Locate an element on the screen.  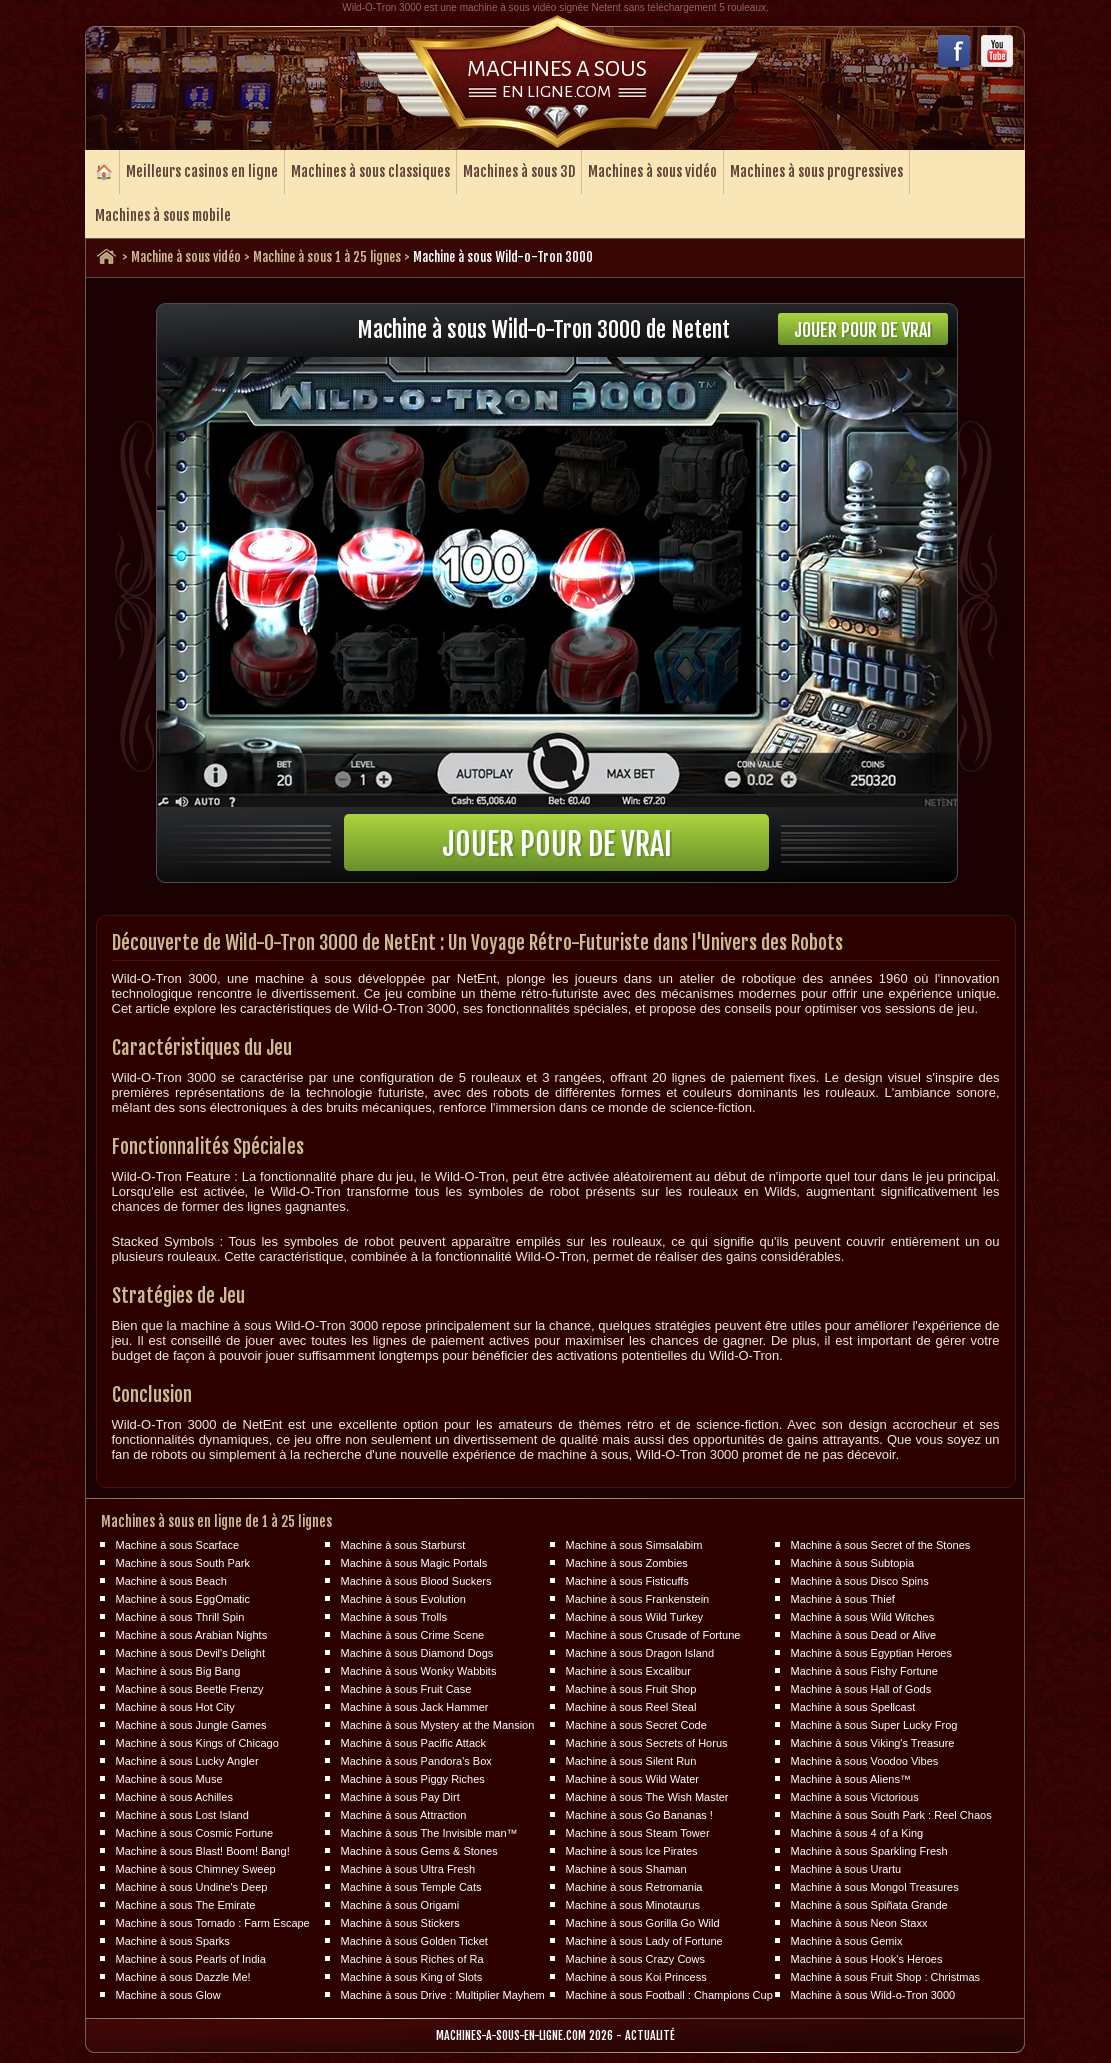
Machine à sous Super Lucky Frog is located at coordinates (874, 1725).